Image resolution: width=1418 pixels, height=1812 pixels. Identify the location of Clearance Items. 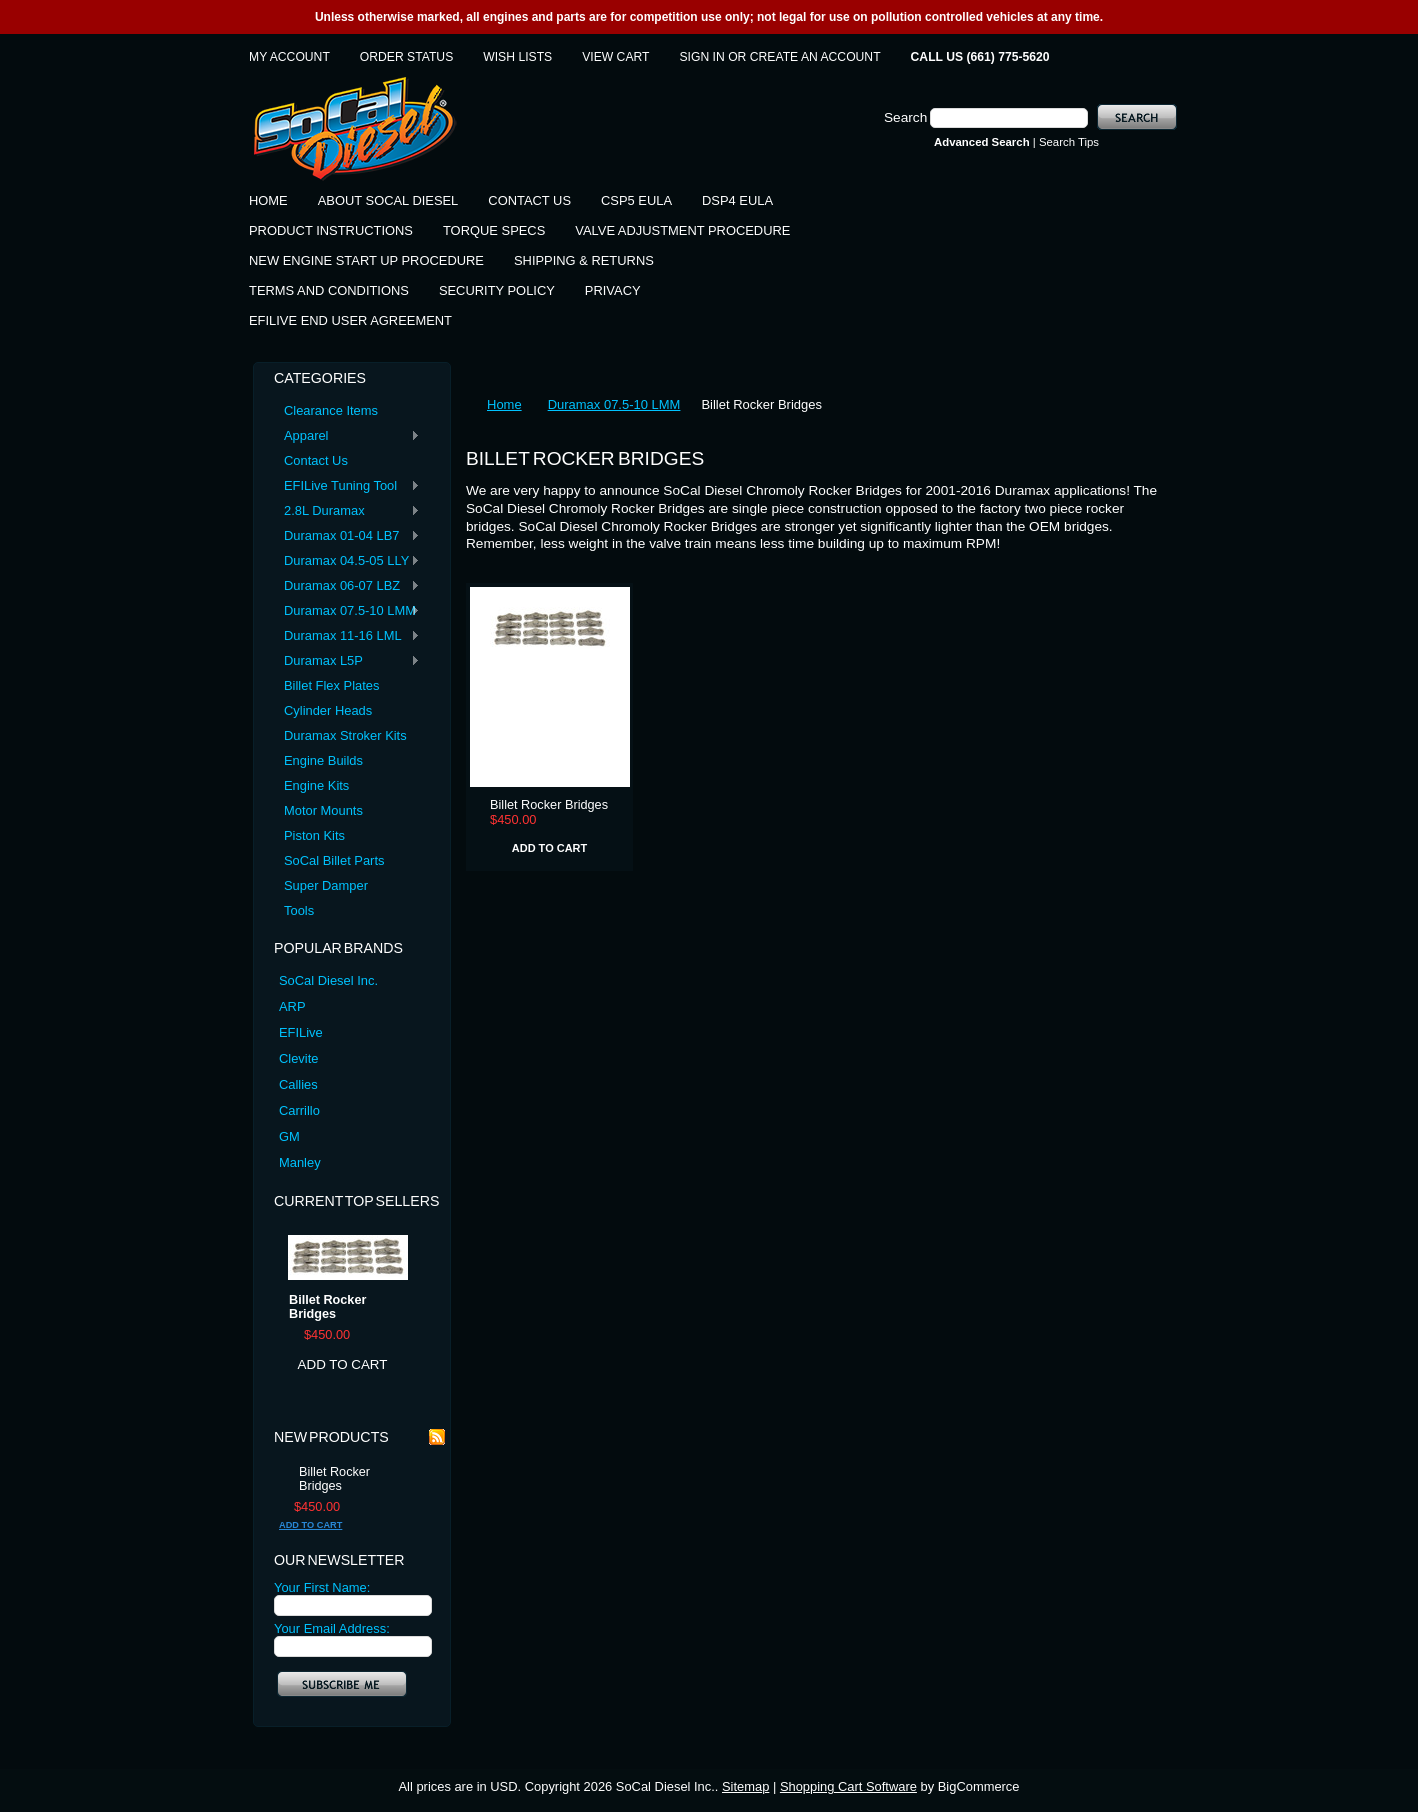
(331, 410).